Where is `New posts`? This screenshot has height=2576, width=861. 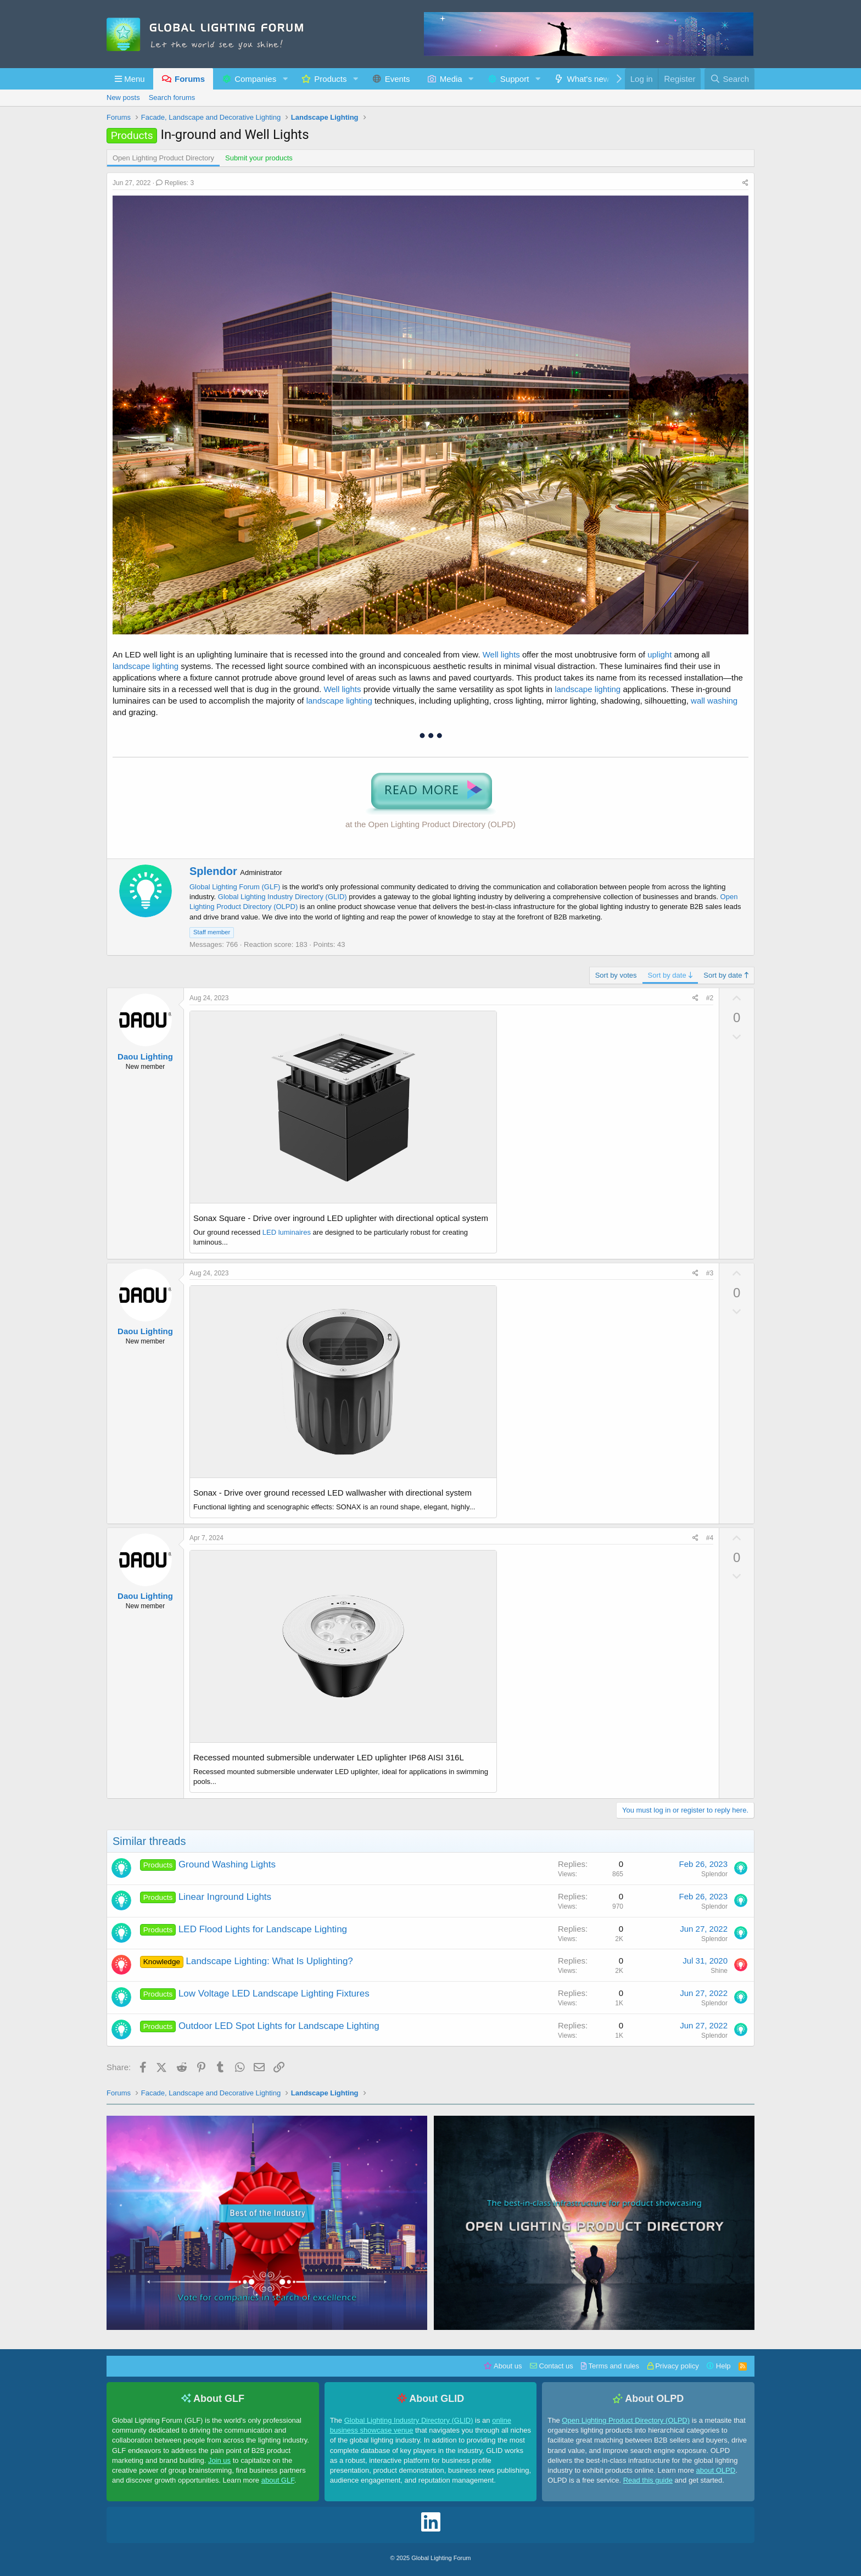 New posts is located at coordinates (123, 97).